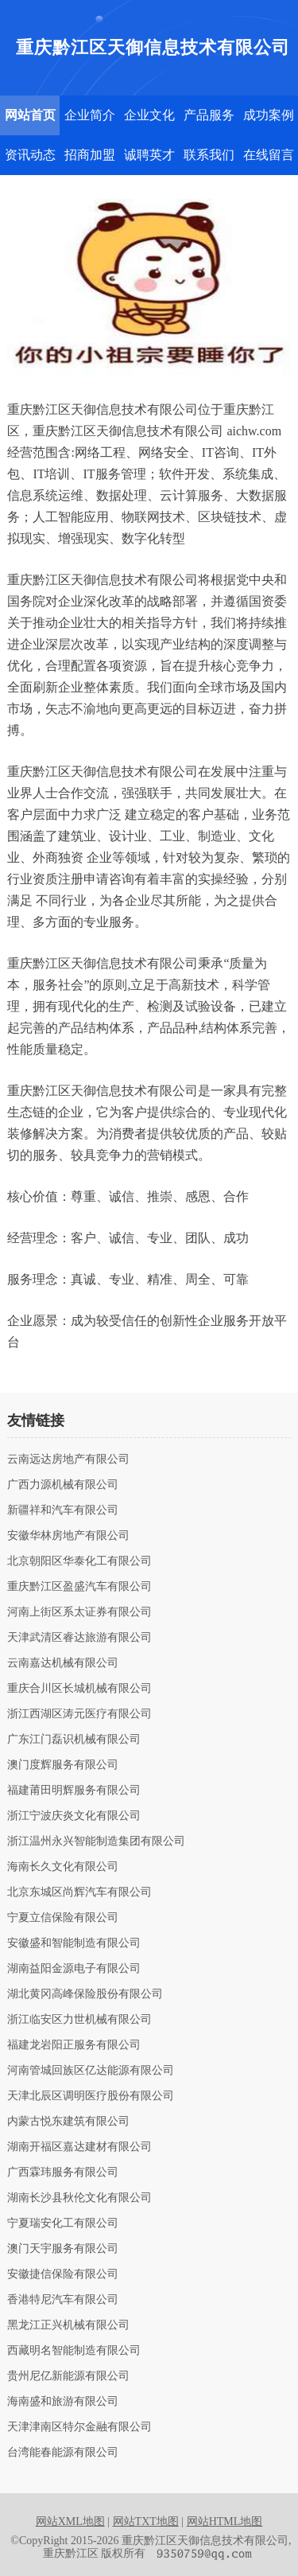 The width and height of the screenshot is (298, 2576). Describe the element at coordinates (62, 2401) in the screenshot. I see `海南盛和旅游有限公司` at that location.